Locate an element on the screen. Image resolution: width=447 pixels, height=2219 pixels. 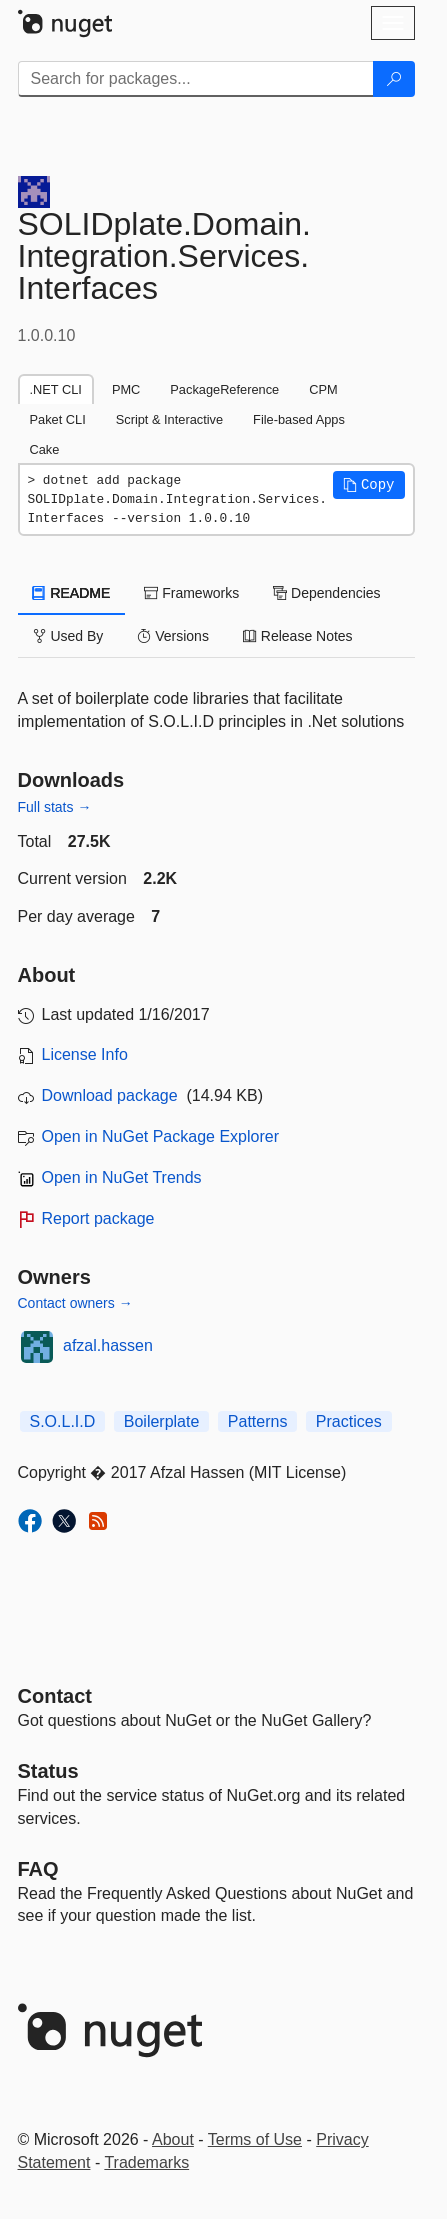
[Frequently Asked Questions] is located at coordinates (38, 1869).